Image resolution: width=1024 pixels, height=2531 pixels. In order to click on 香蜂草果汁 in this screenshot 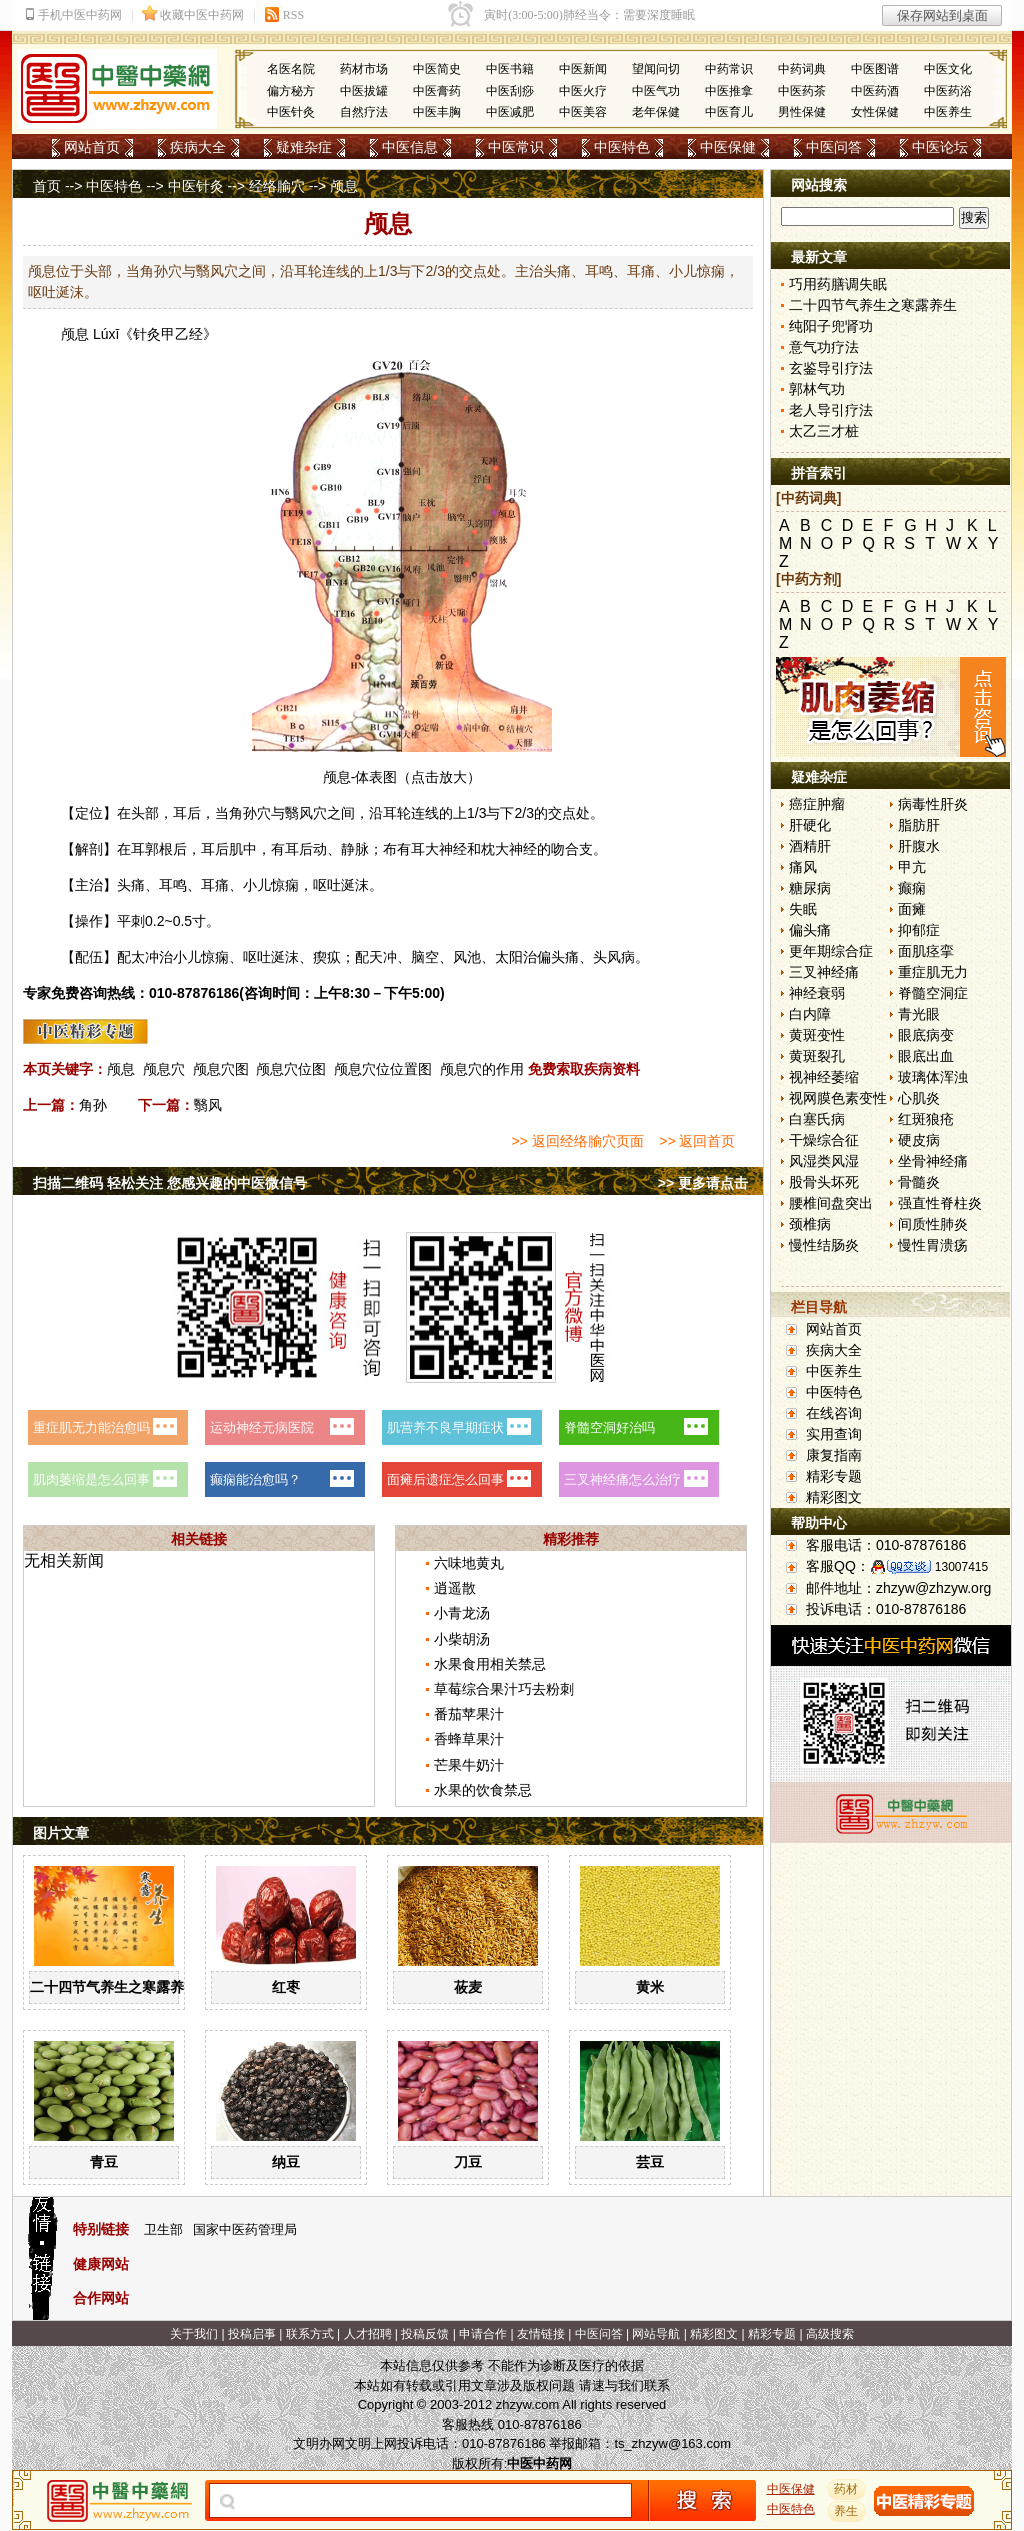, I will do `click(469, 1739)`.